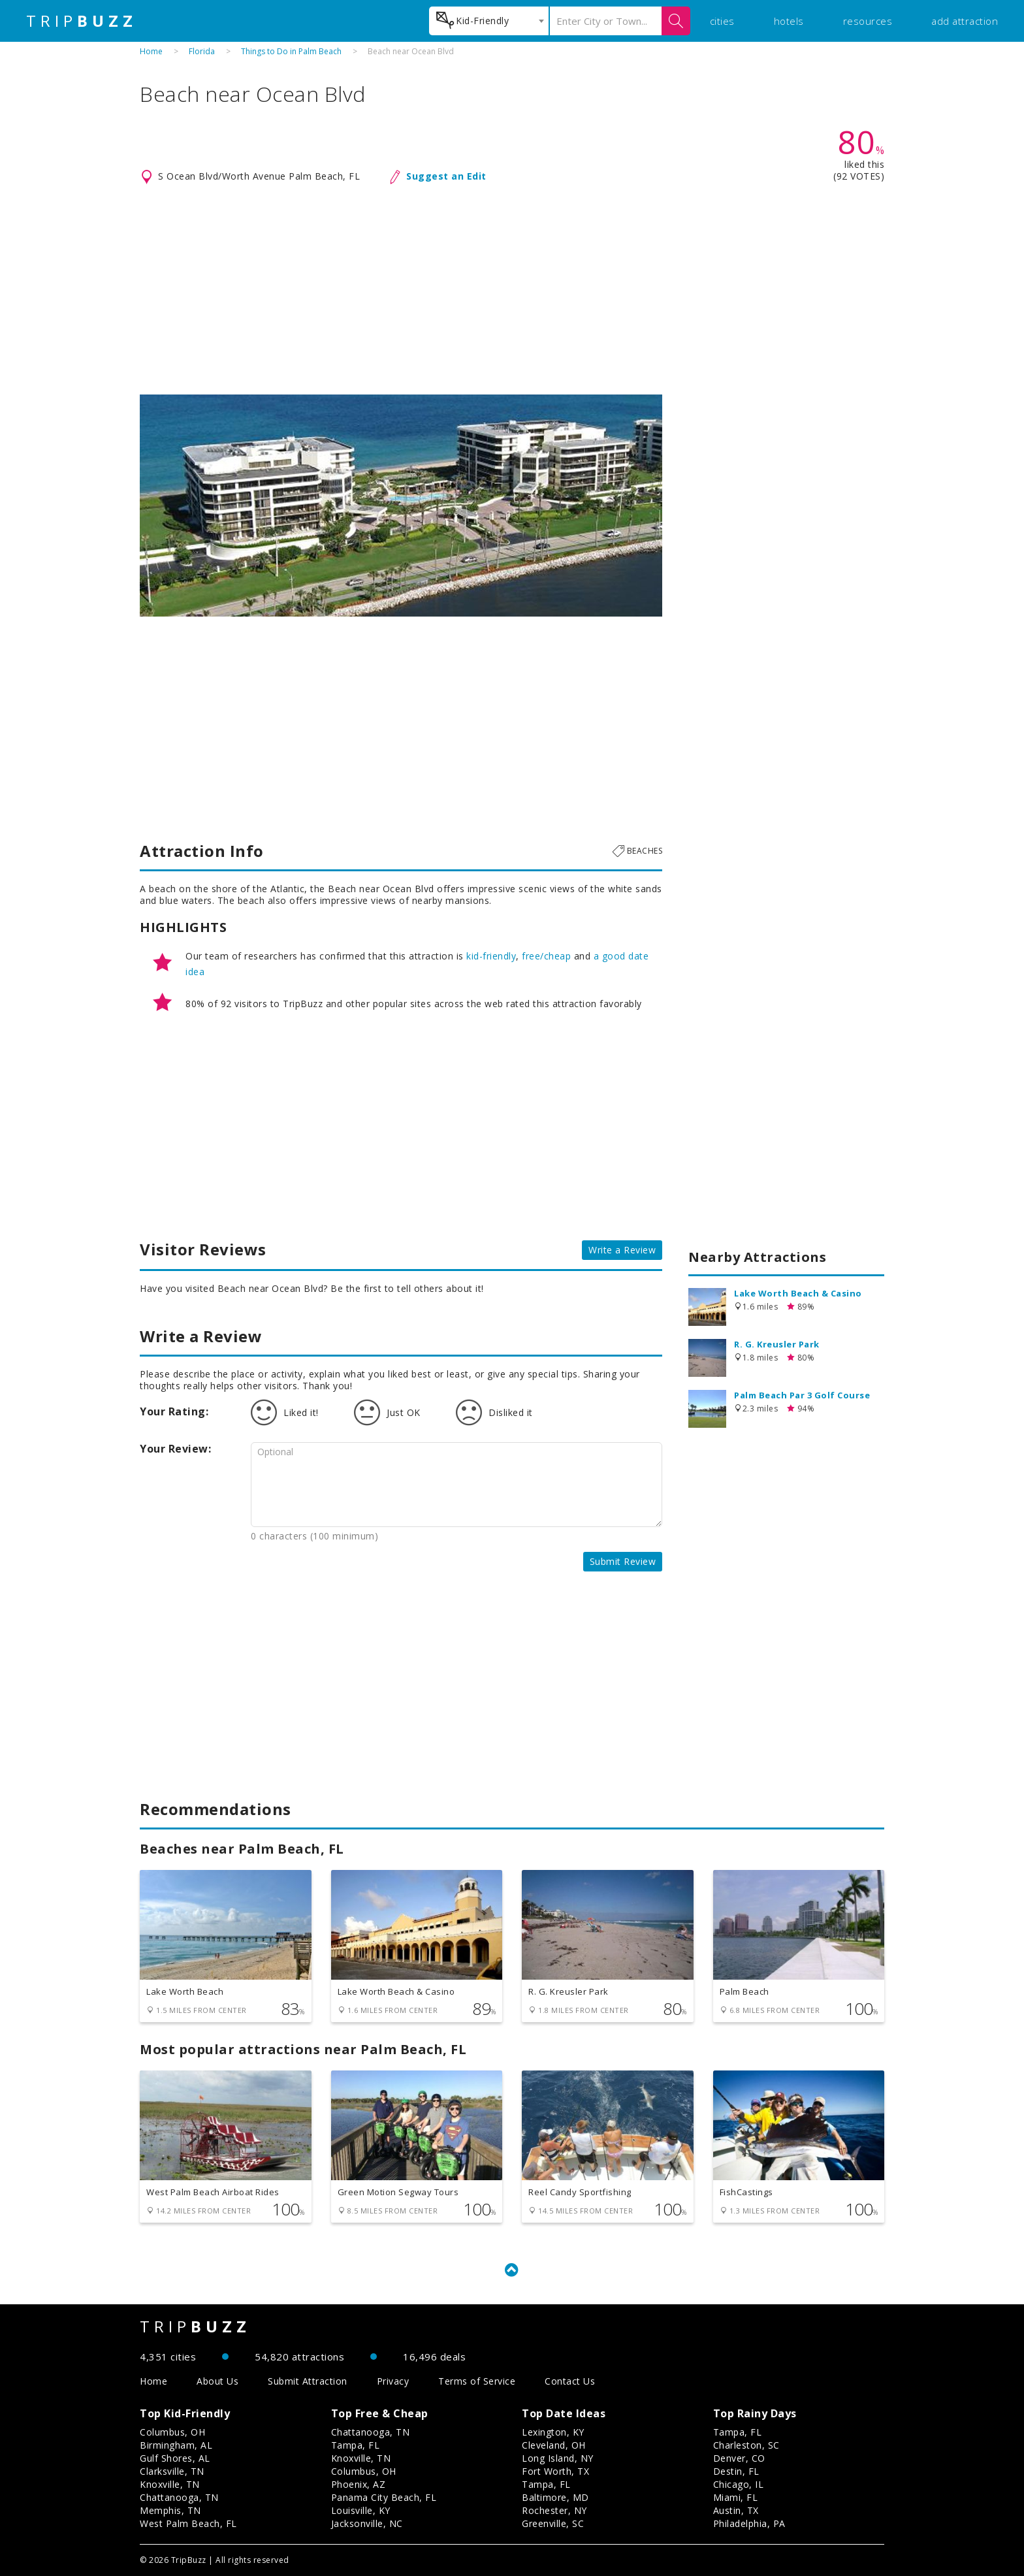 The height and width of the screenshot is (2576, 1024). What do you see at coordinates (777, 1344) in the screenshot?
I see `R. G. Kreusler Park` at bounding box center [777, 1344].